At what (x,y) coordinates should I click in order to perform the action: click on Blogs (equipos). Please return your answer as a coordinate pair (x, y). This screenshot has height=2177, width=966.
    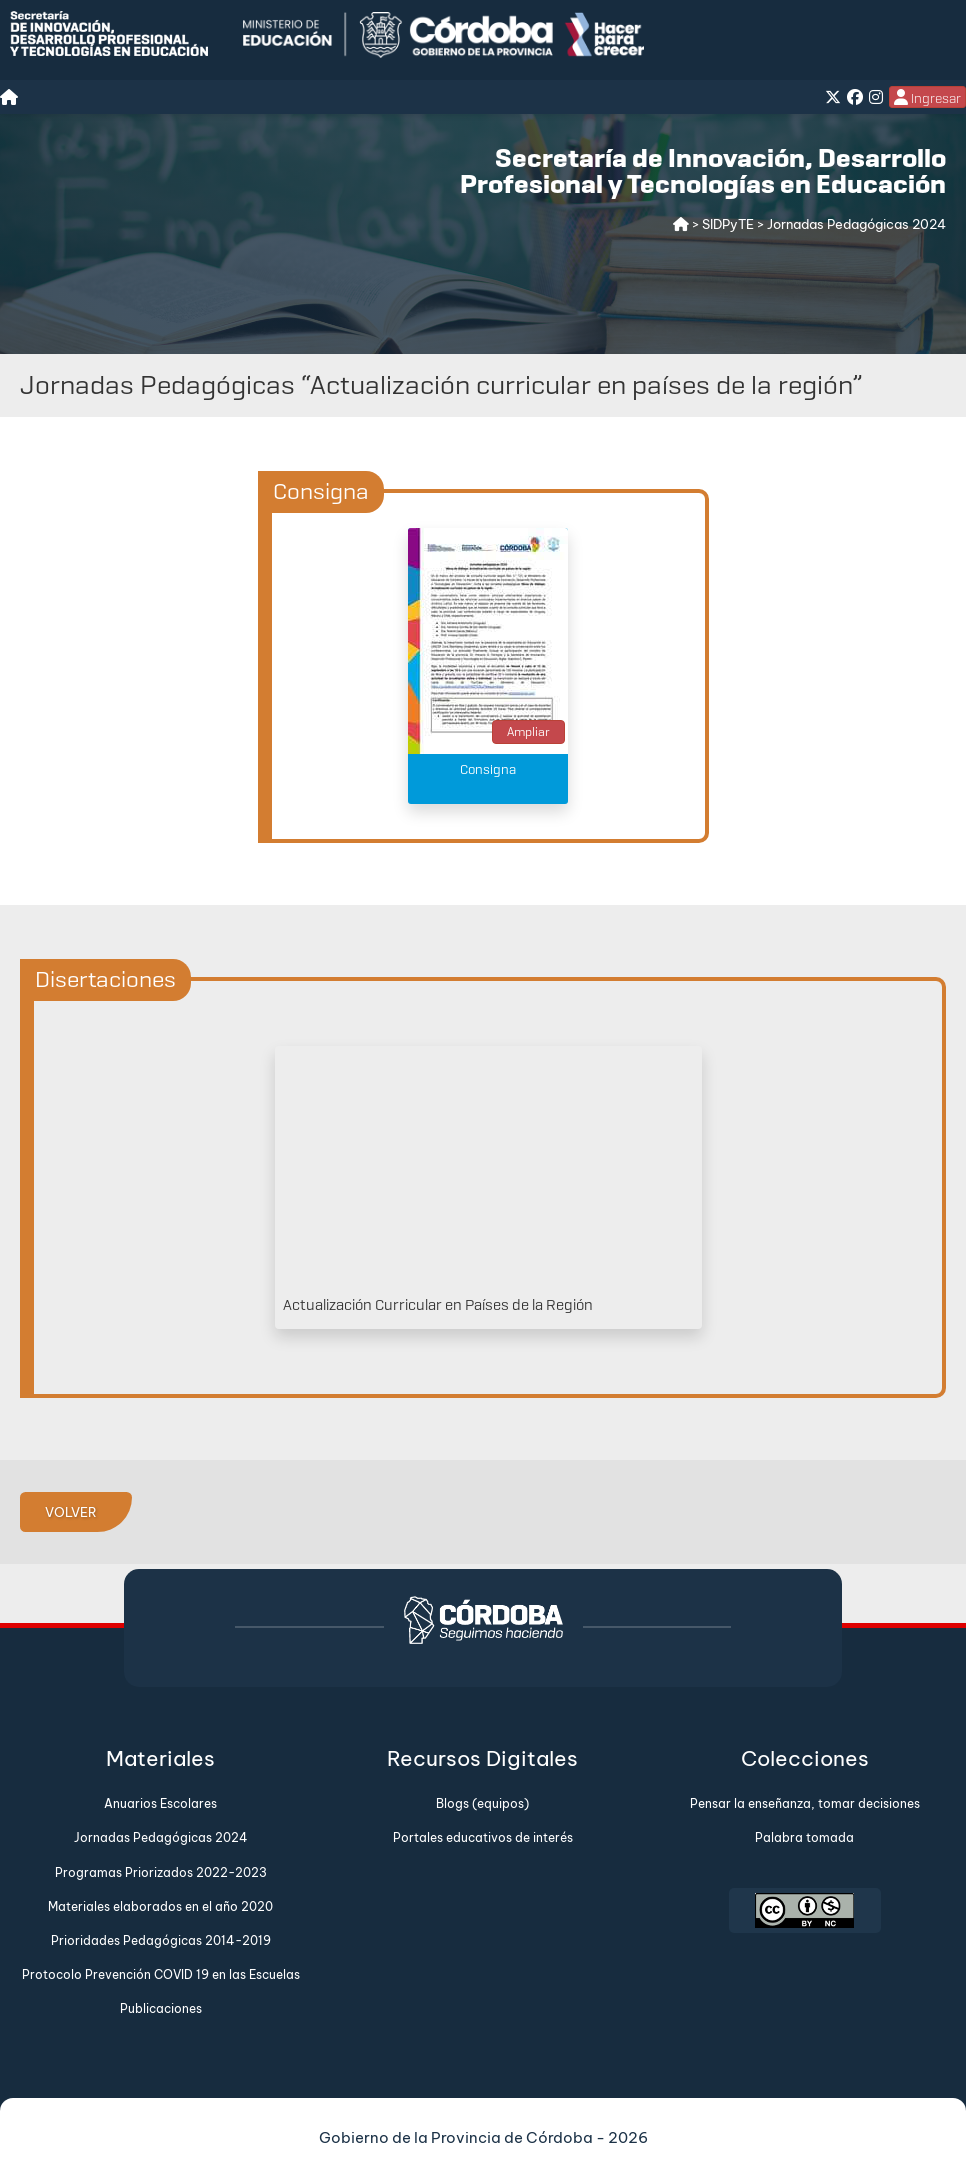
    Looking at the image, I should click on (482, 1803).